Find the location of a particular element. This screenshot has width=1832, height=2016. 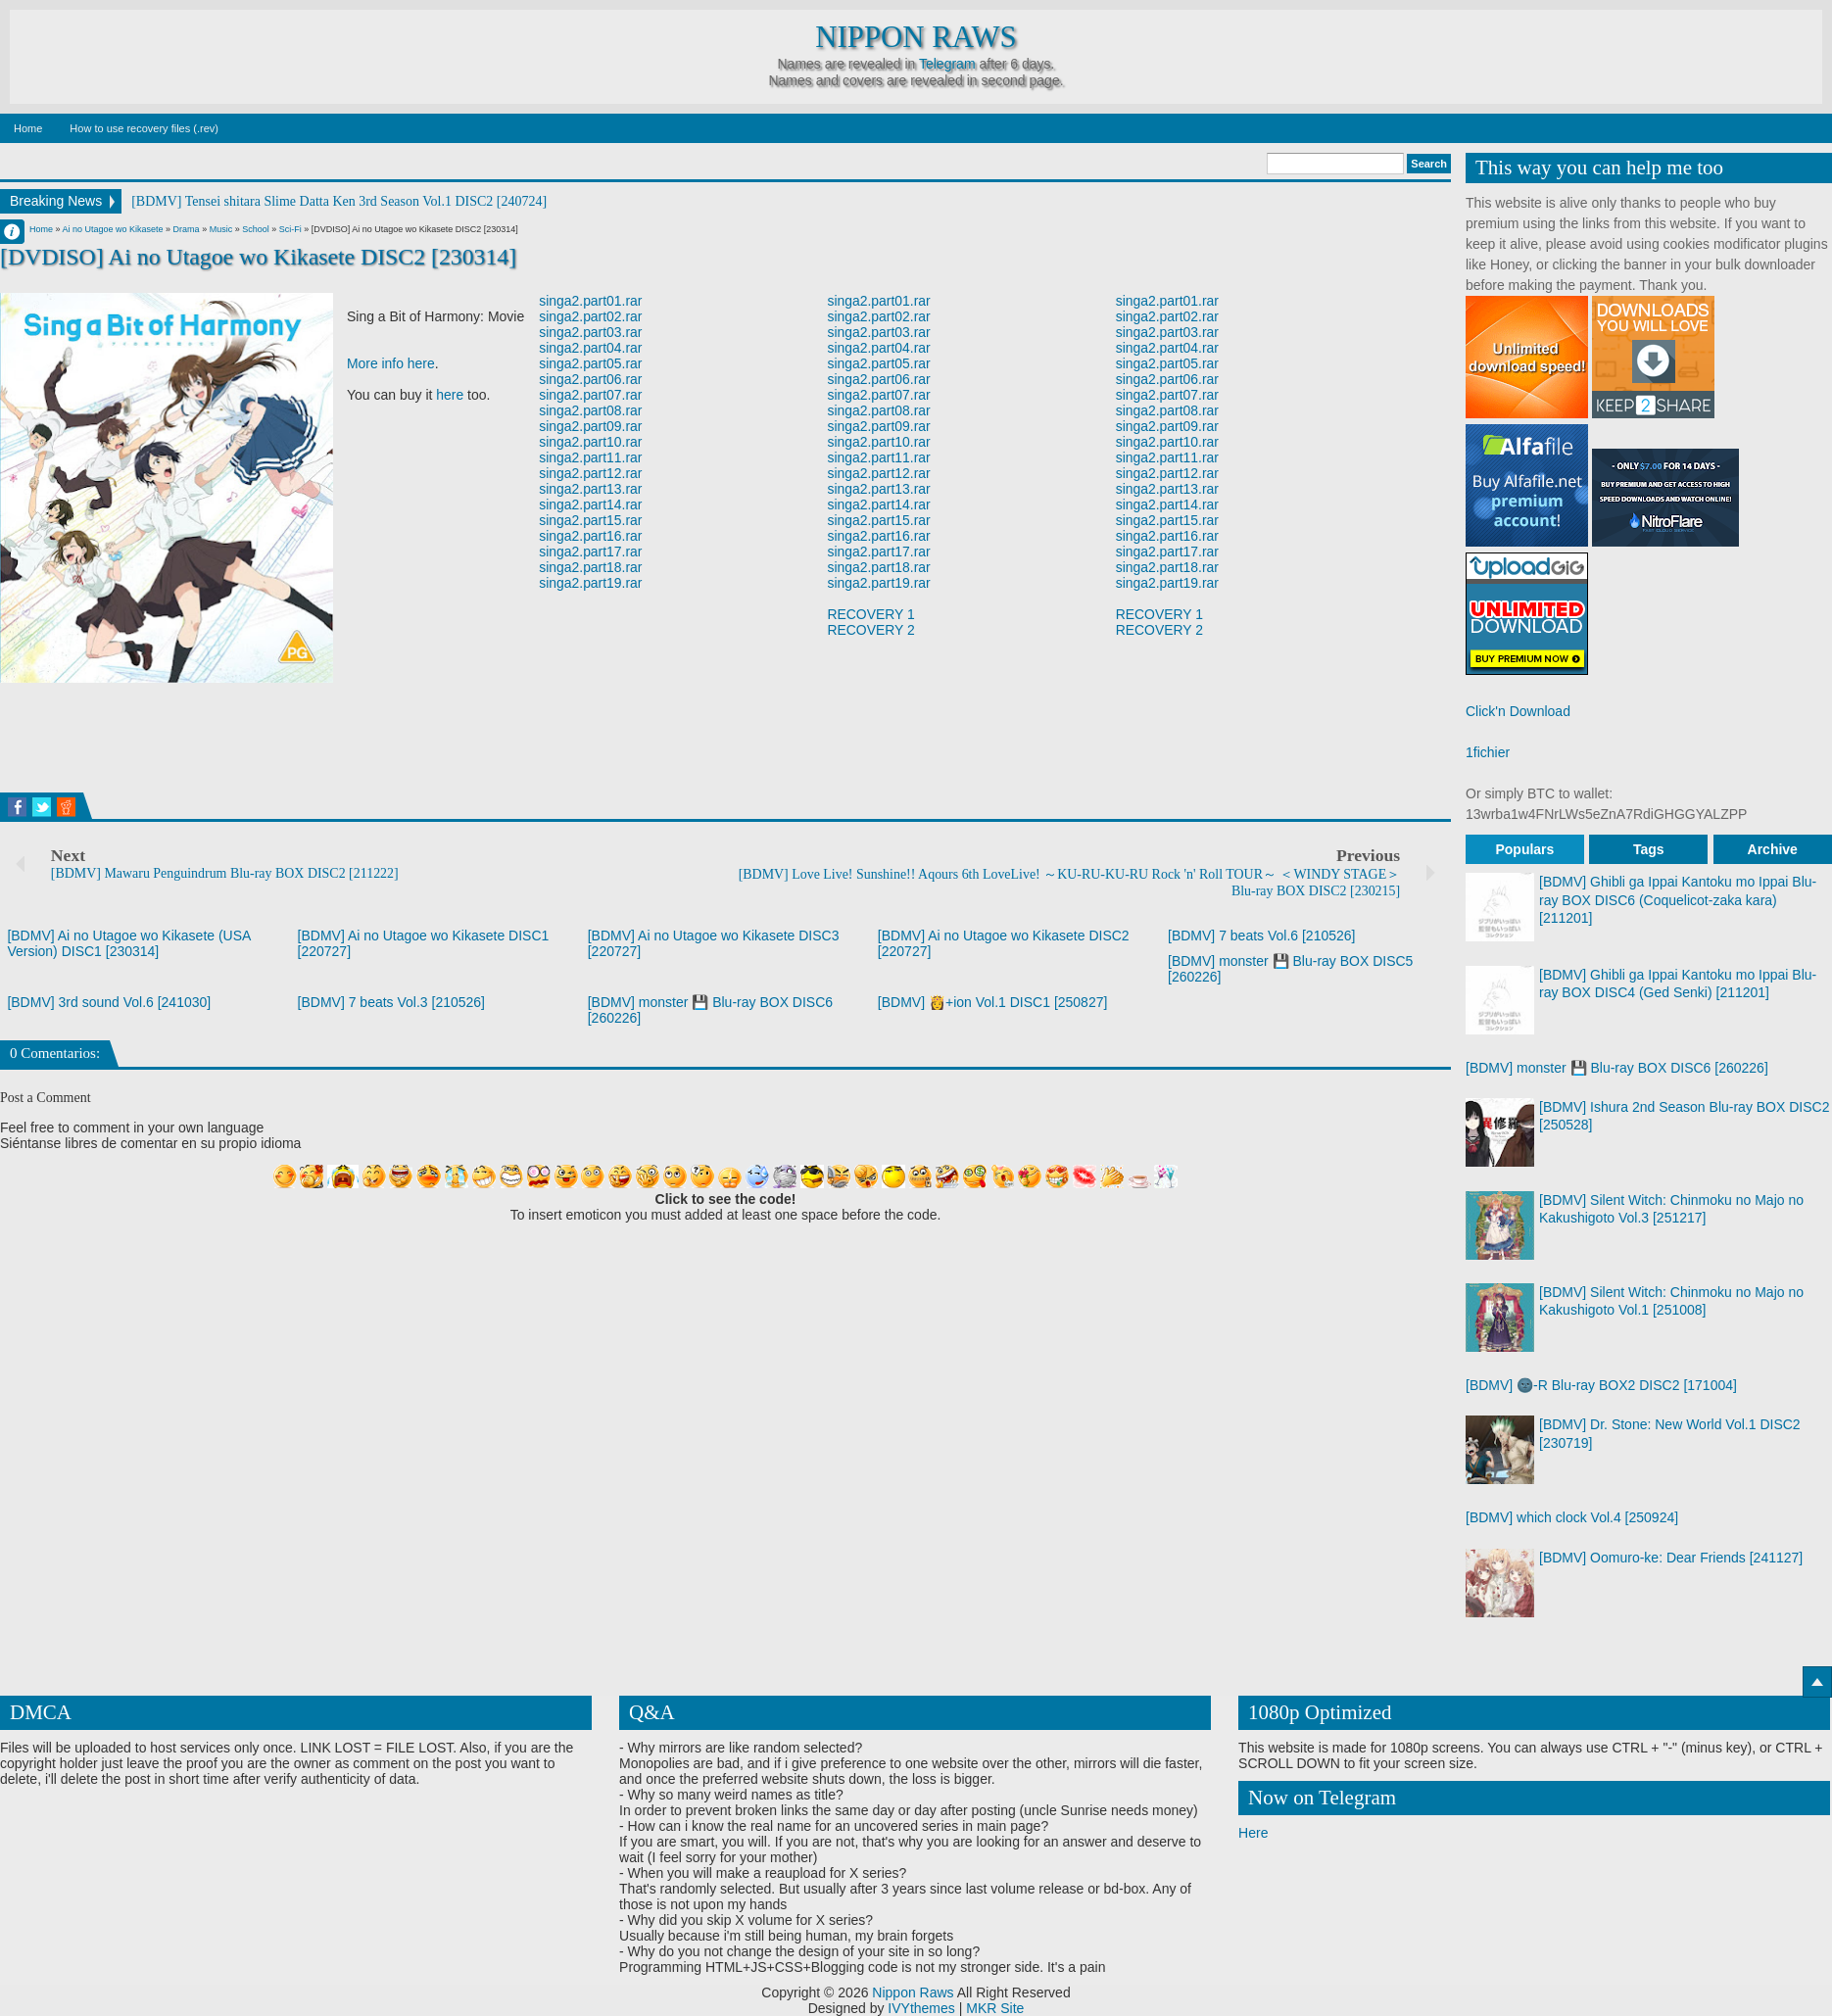

here is located at coordinates (449, 395).